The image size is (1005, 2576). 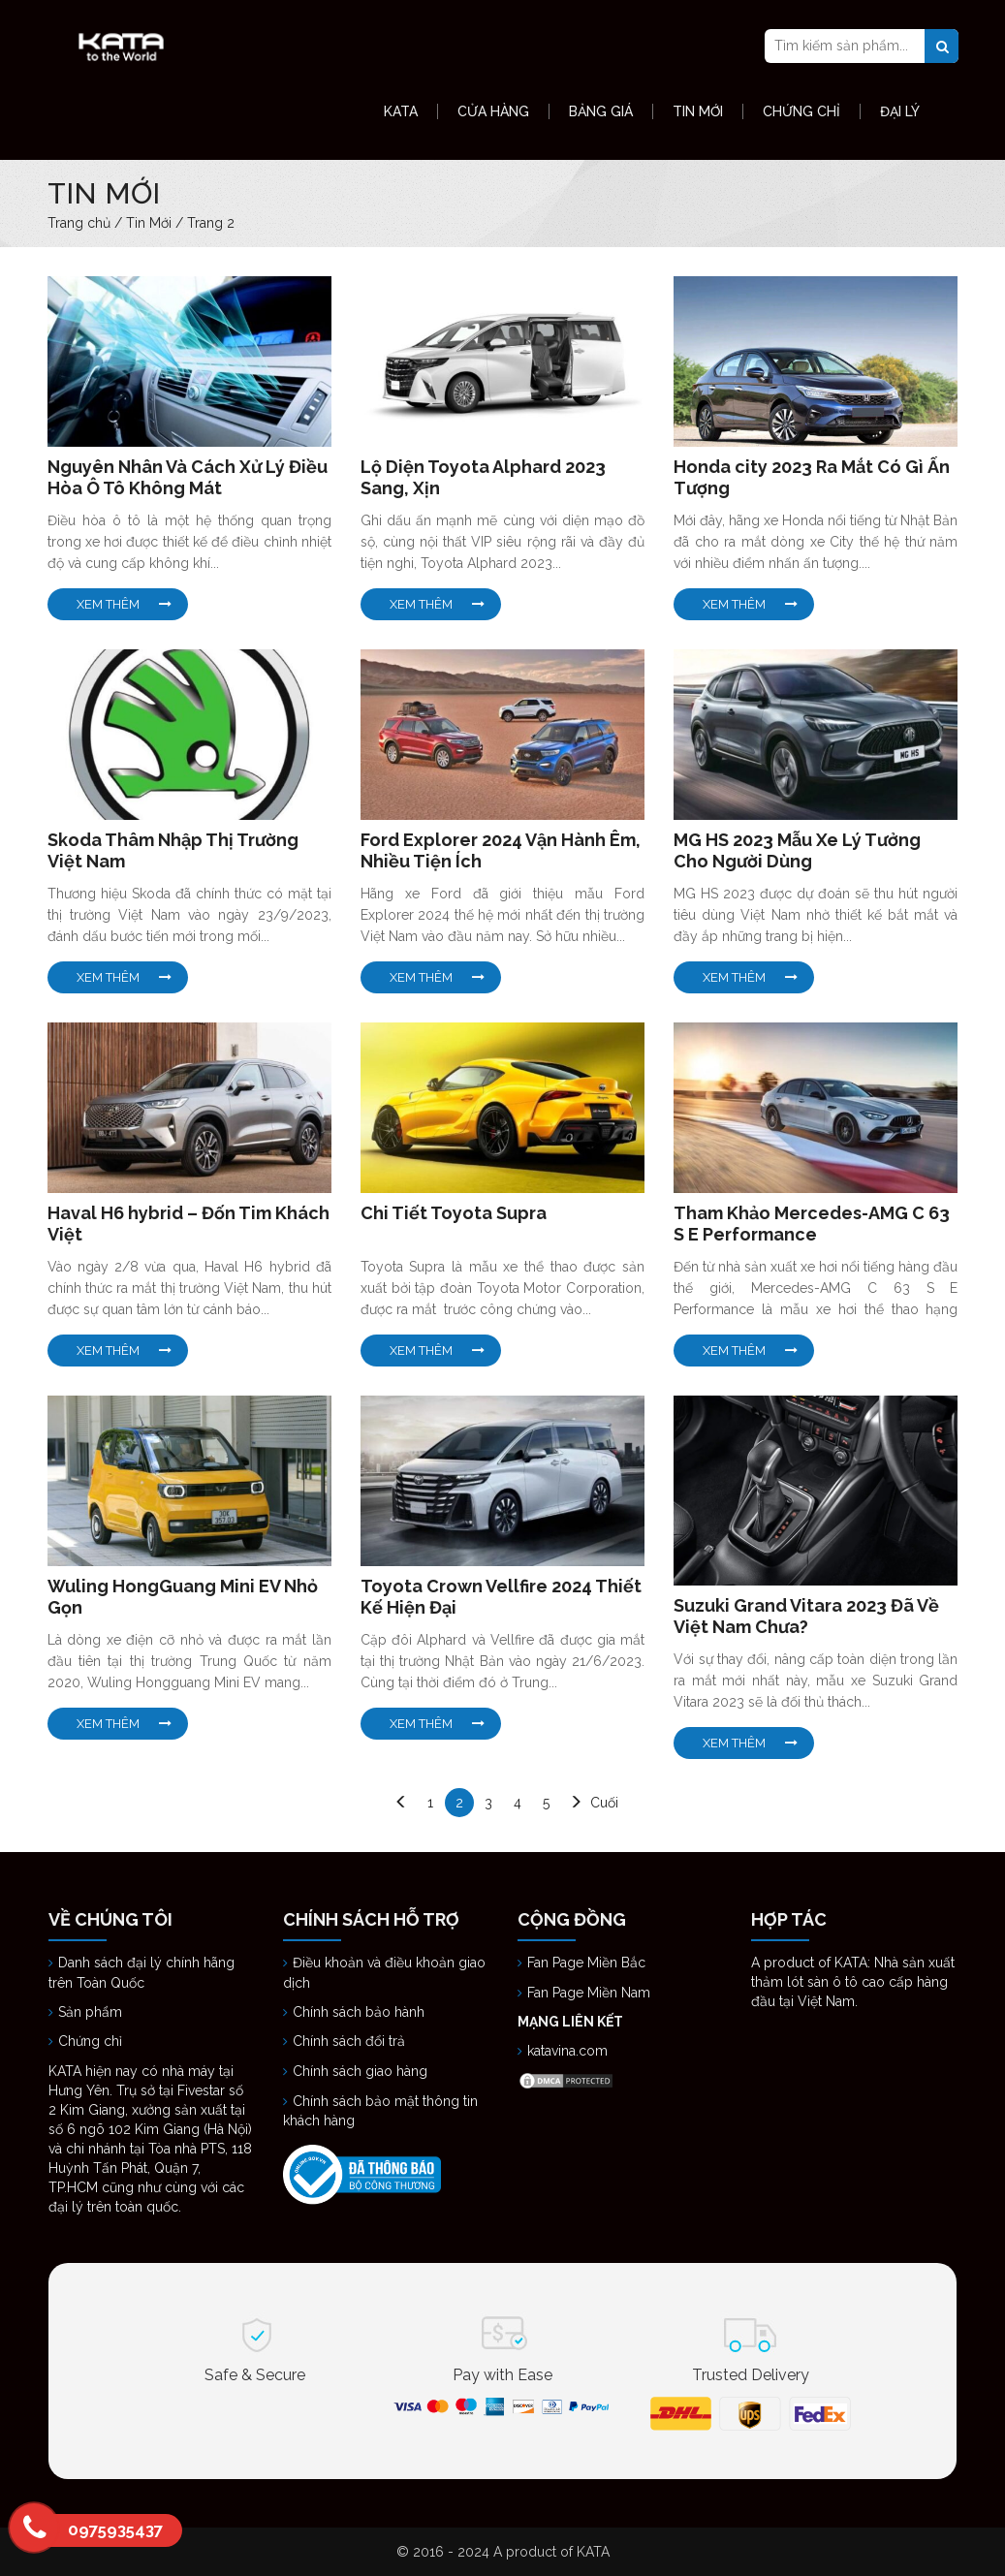 What do you see at coordinates (360, 2071) in the screenshot?
I see `Chính sách giao hàng` at bounding box center [360, 2071].